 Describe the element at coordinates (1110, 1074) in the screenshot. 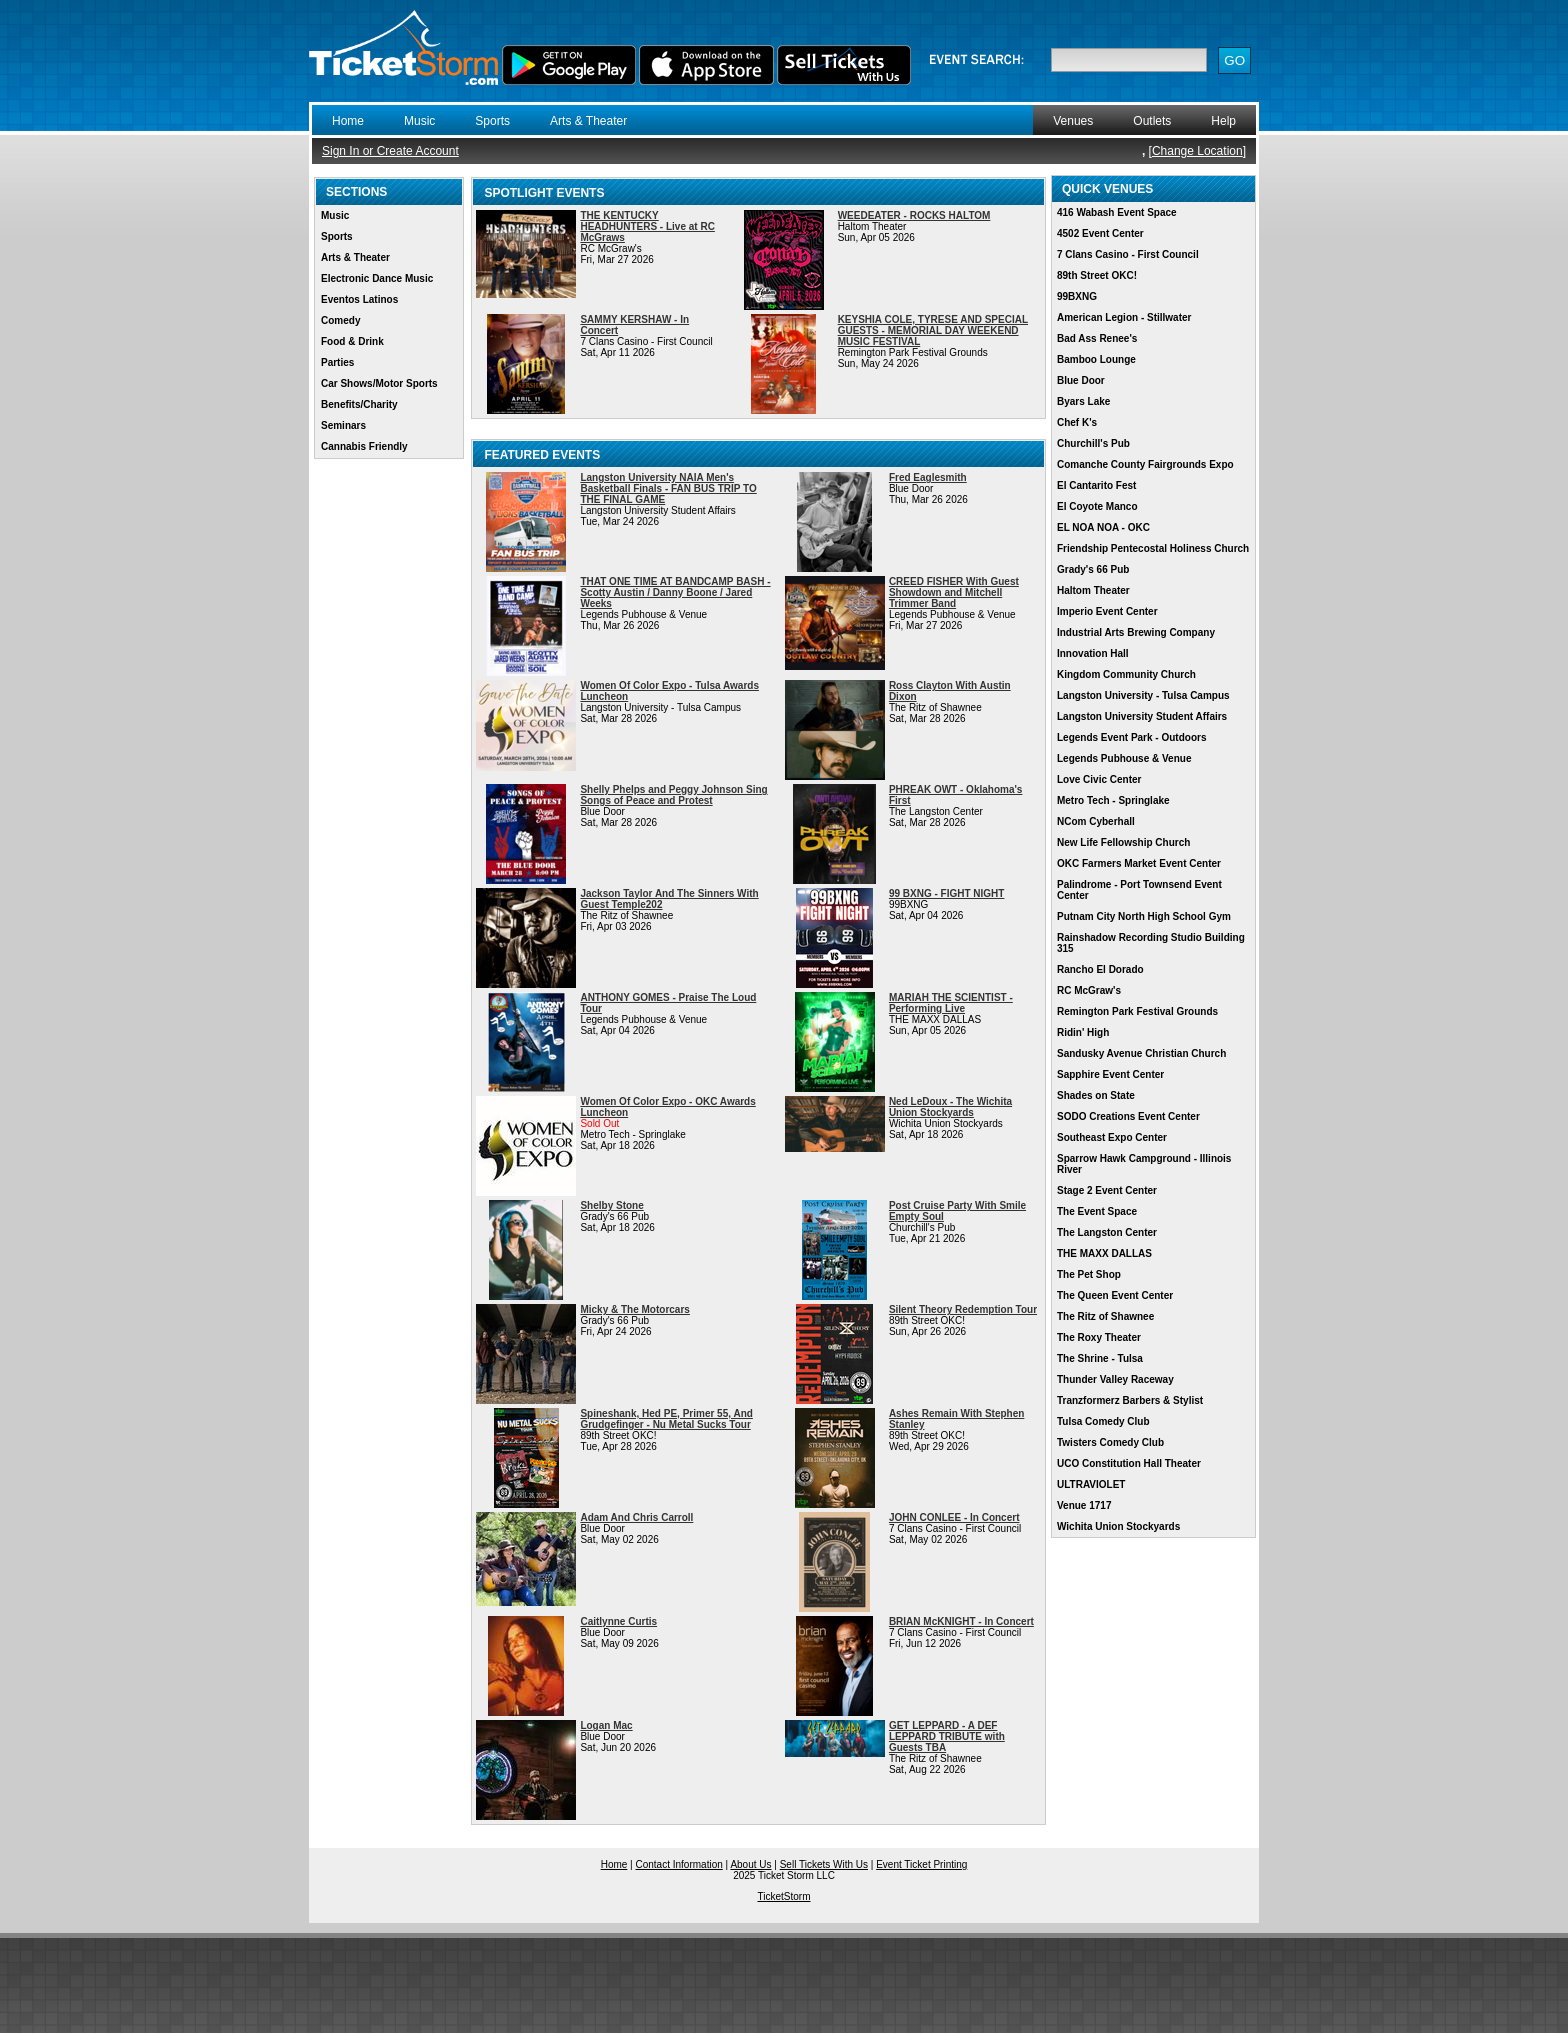

I see `Sapphire Event Center` at that location.